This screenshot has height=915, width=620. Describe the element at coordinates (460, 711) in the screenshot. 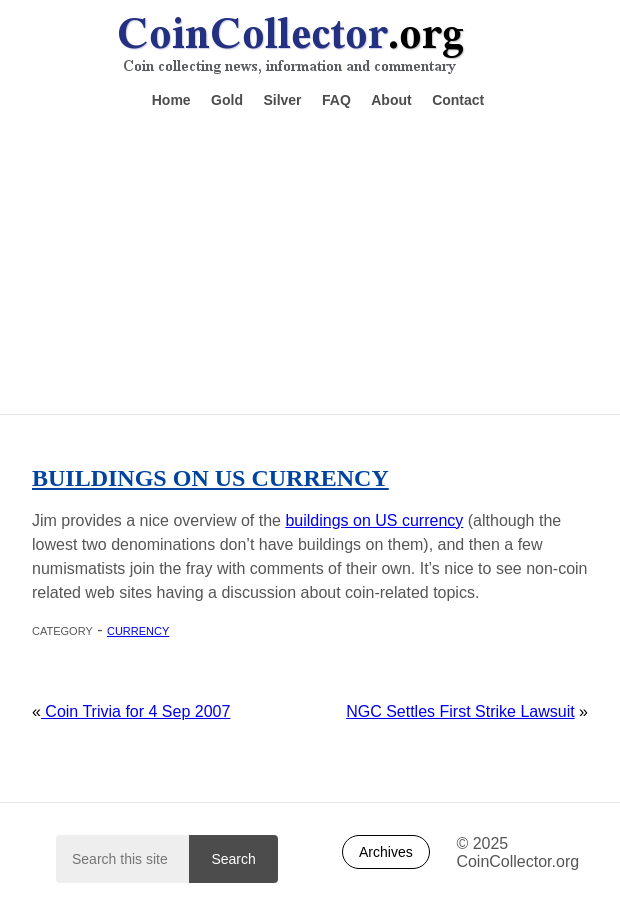

I see `NGC Settles First Strike Lawsuit` at that location.